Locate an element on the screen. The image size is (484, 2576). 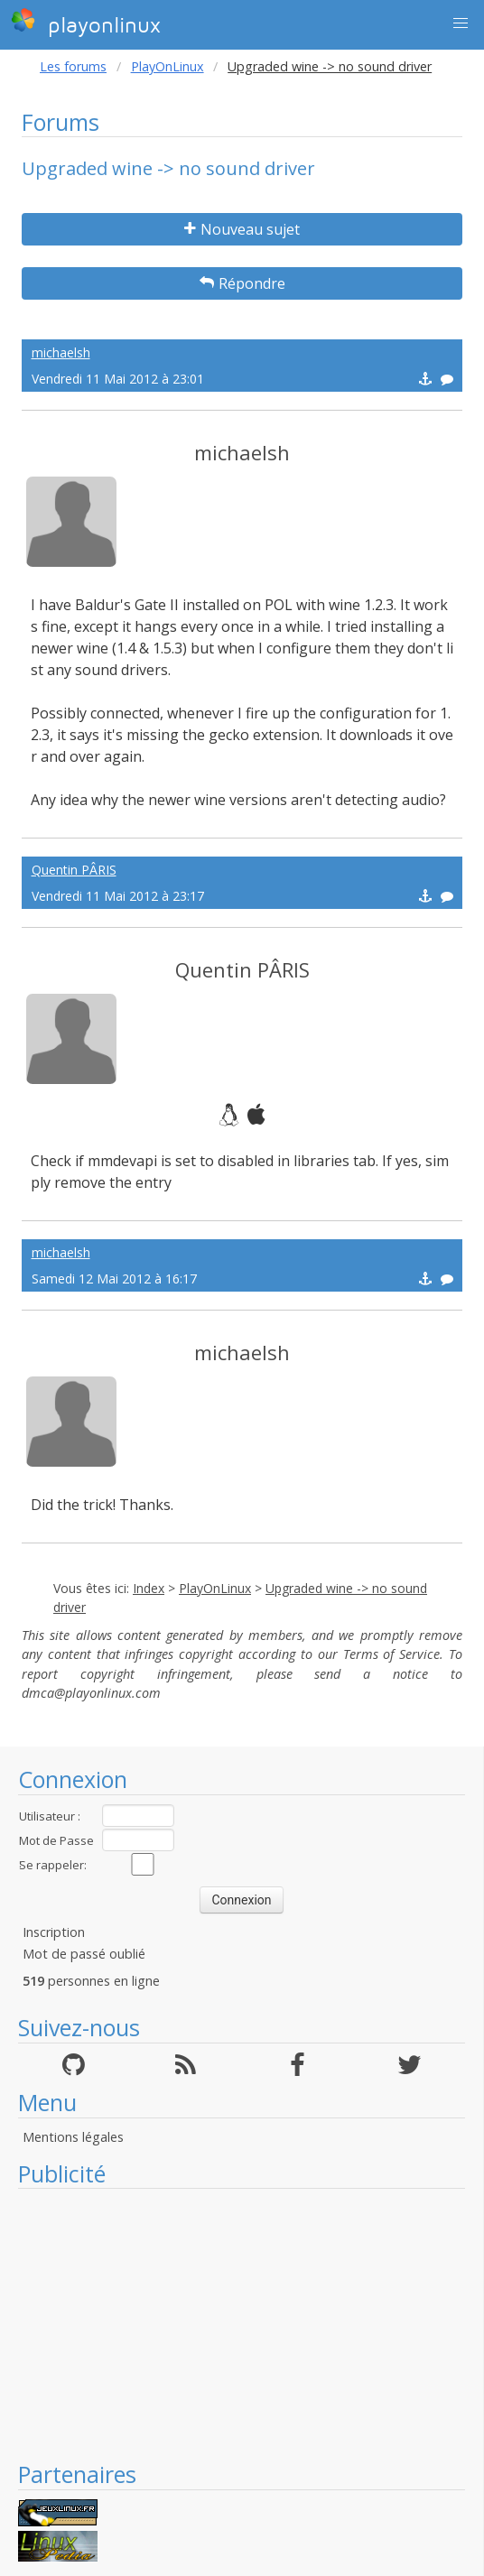
PlayOnLinux is located at coordinates (167, 66).